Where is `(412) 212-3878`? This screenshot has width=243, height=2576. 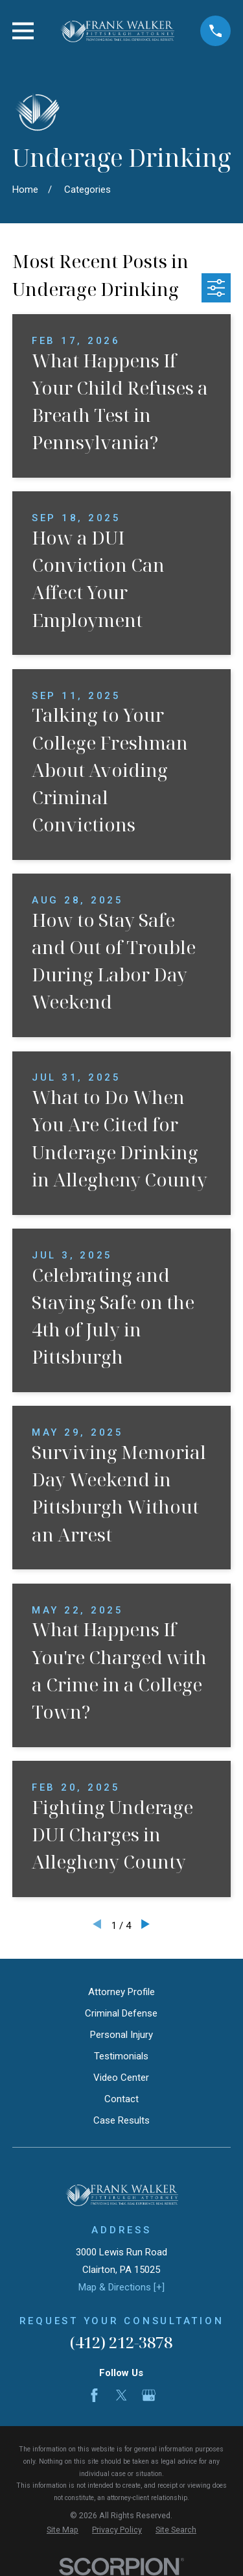 (412) 212-3878 is located at coordinates (121, 2342).